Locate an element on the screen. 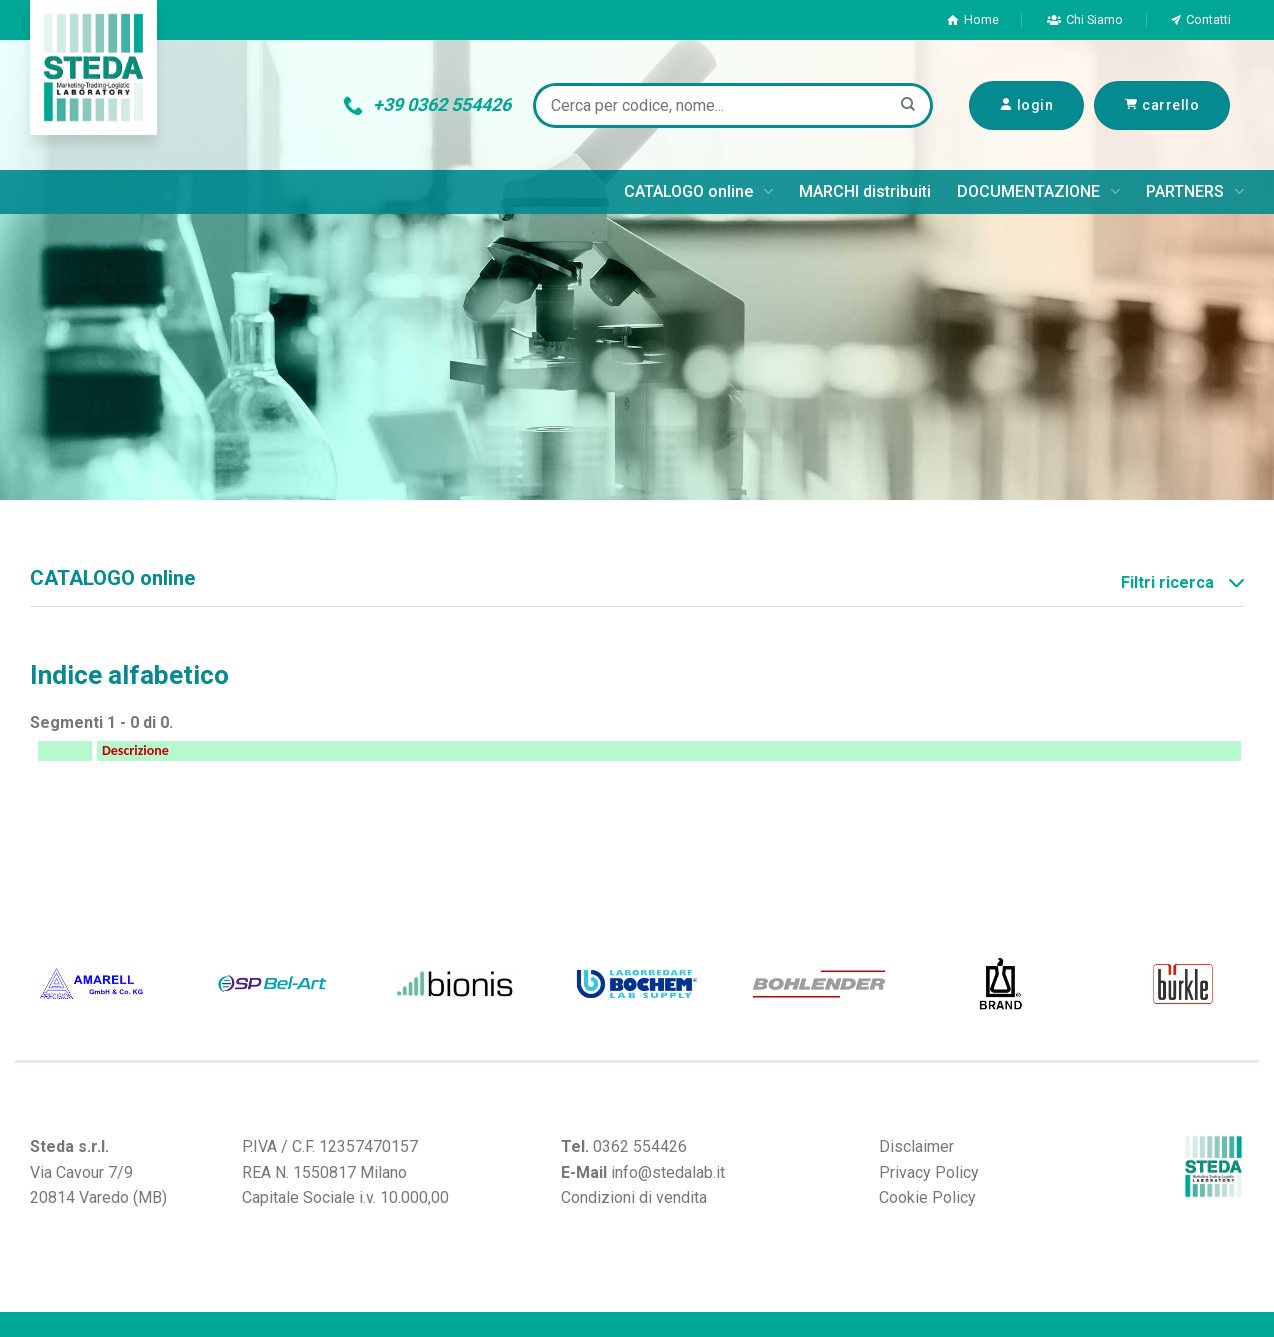 The width and height of the screenshot is (1274, 1337). Condizioni di vendita is located at coordinates (634, 1197).